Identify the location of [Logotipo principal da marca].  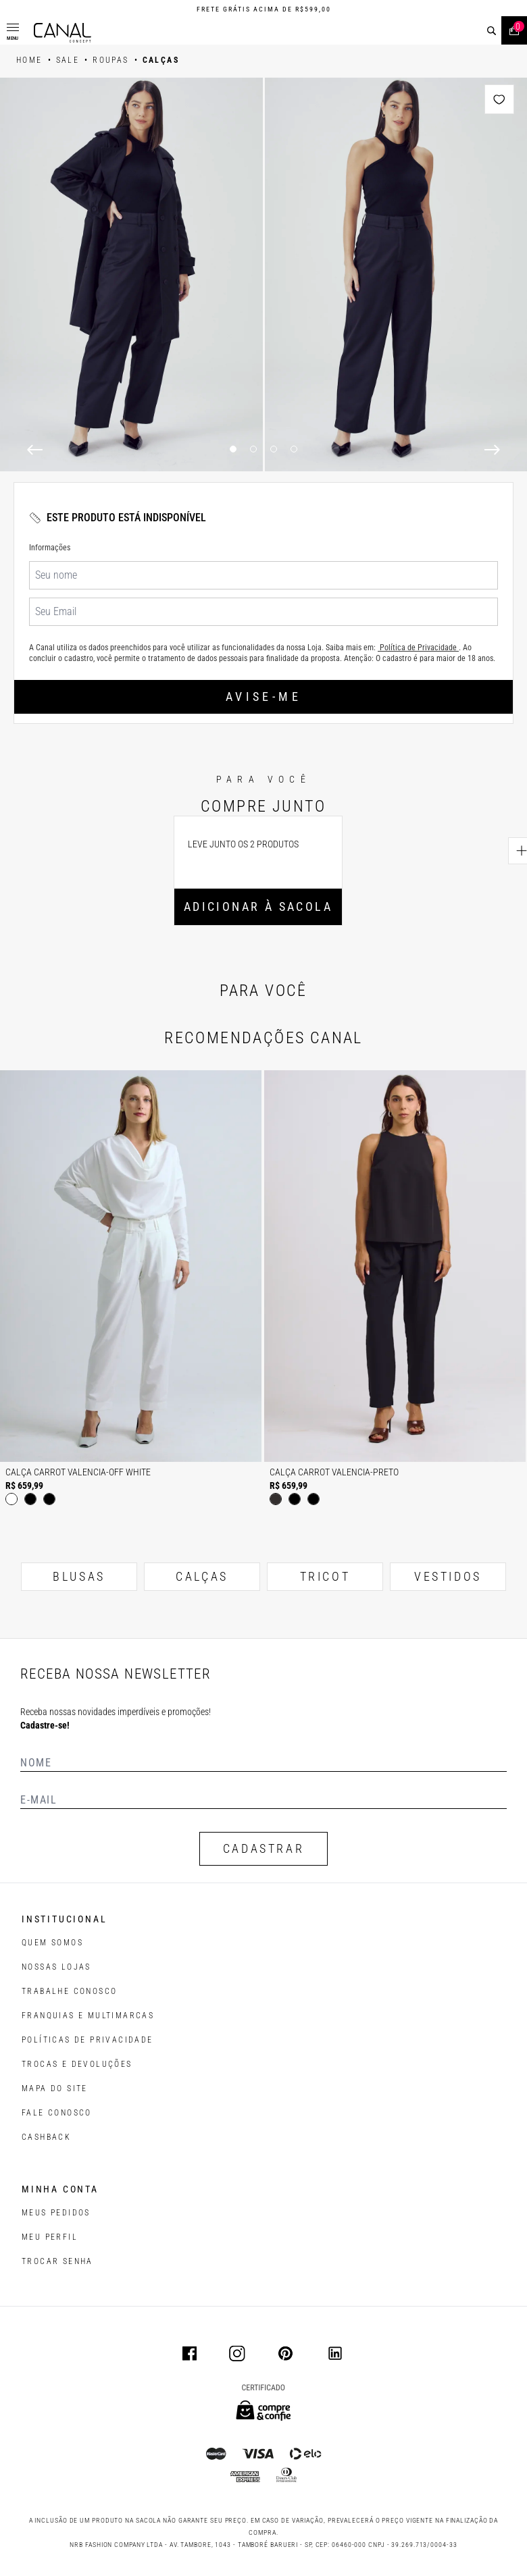
(62, 33).